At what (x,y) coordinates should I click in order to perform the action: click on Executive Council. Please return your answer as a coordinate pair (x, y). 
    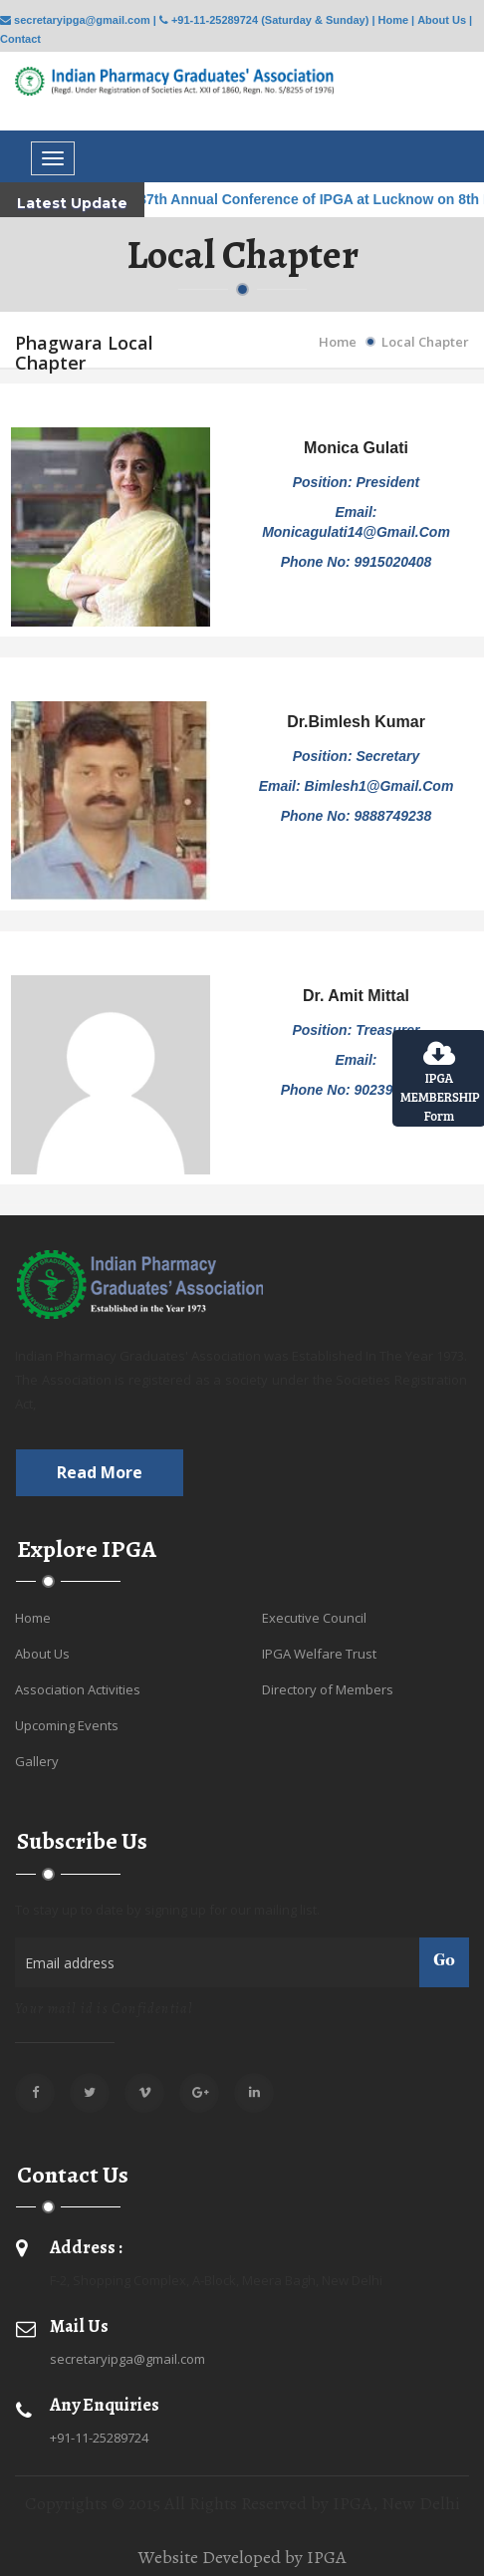
    Looking at the image, I should click on (314, 1618).